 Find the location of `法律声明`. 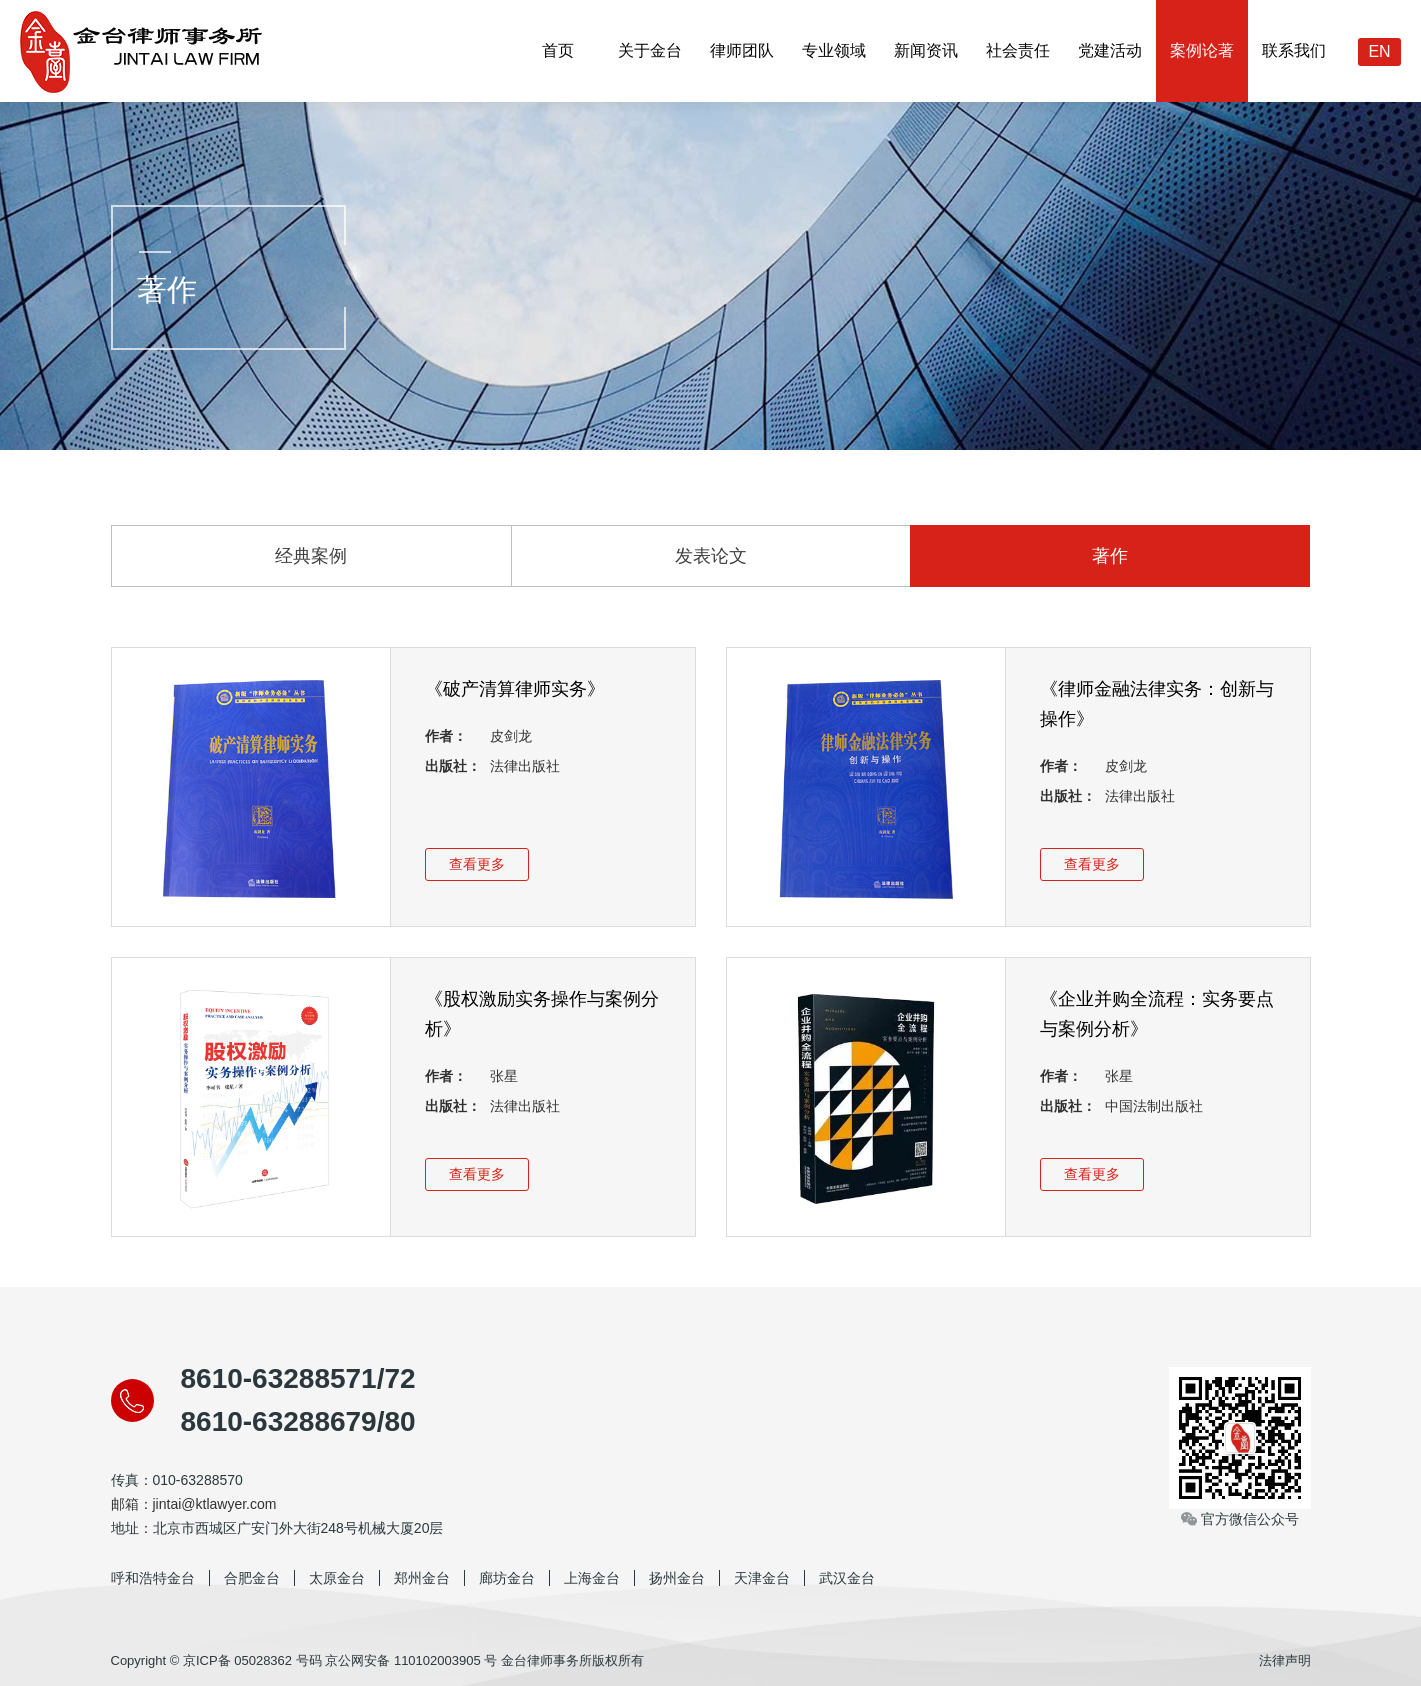

法律声明 is located at coordinates (1285, 1660).